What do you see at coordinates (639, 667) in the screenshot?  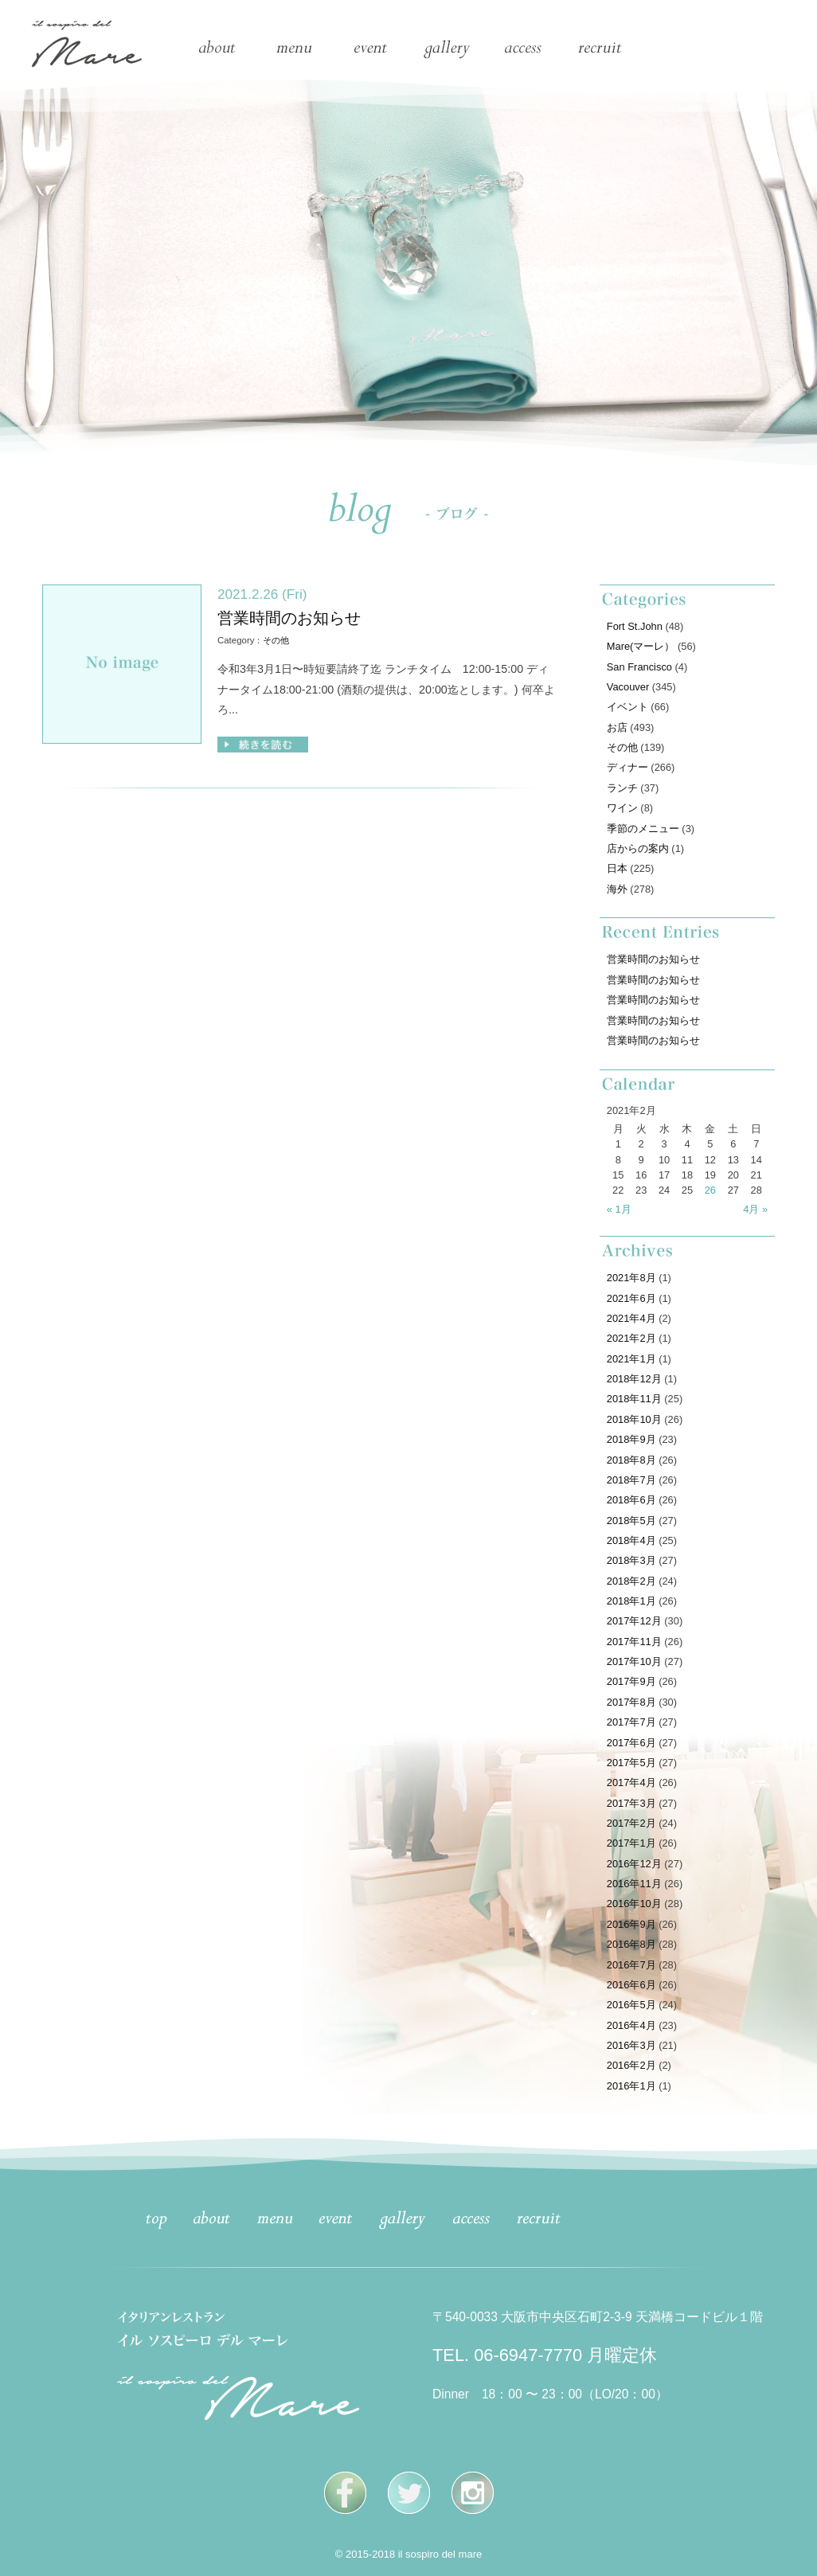 I see `San Francisco` at bounding box center [639, 667].